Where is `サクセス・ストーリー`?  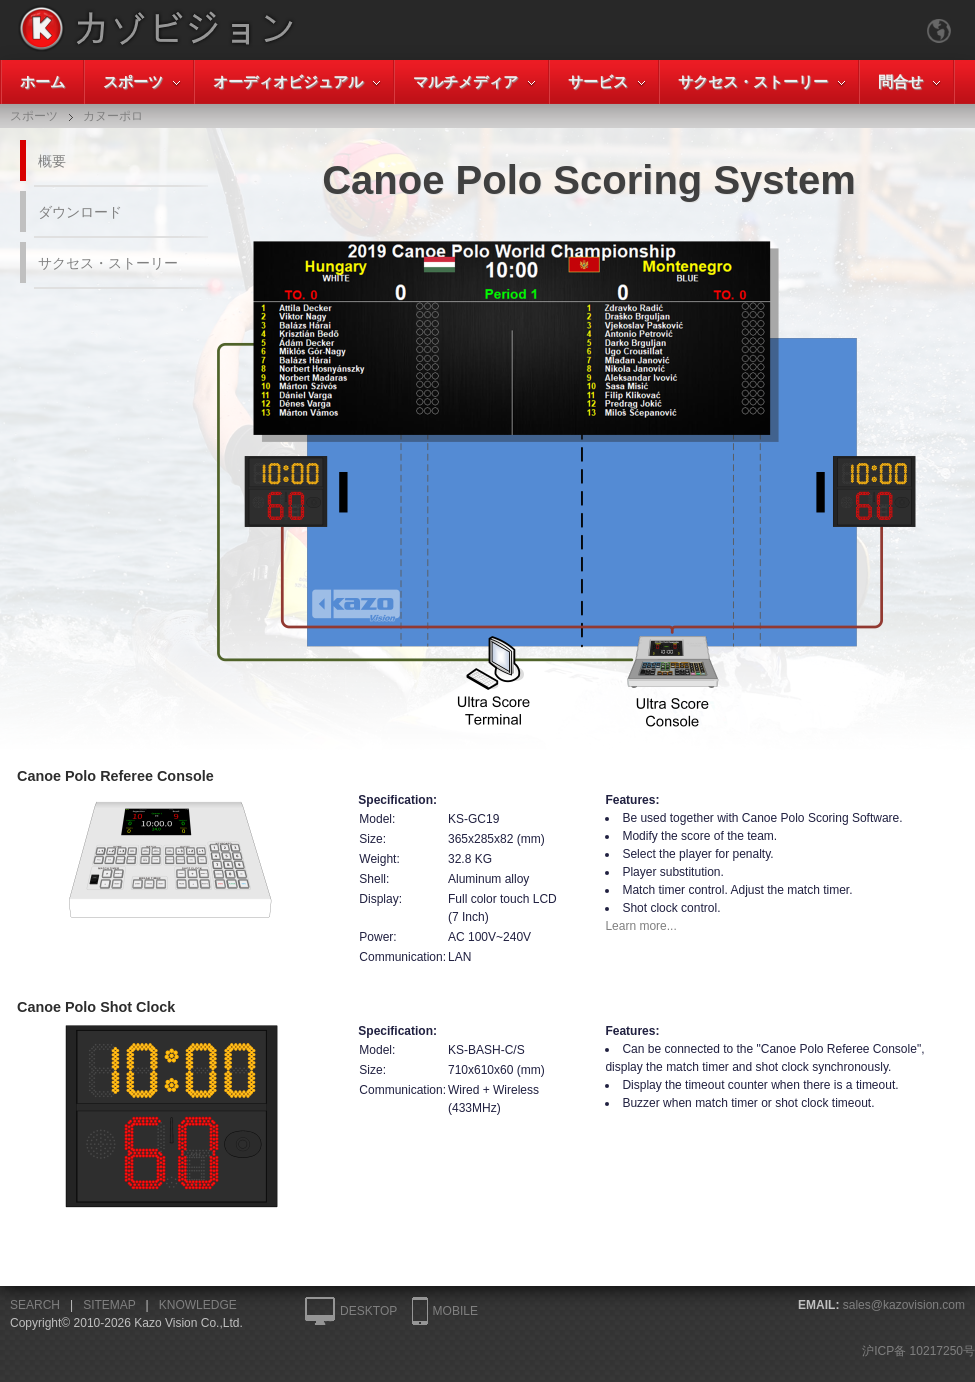
サクセス・ストーリー is located at coordinates (753, 81).